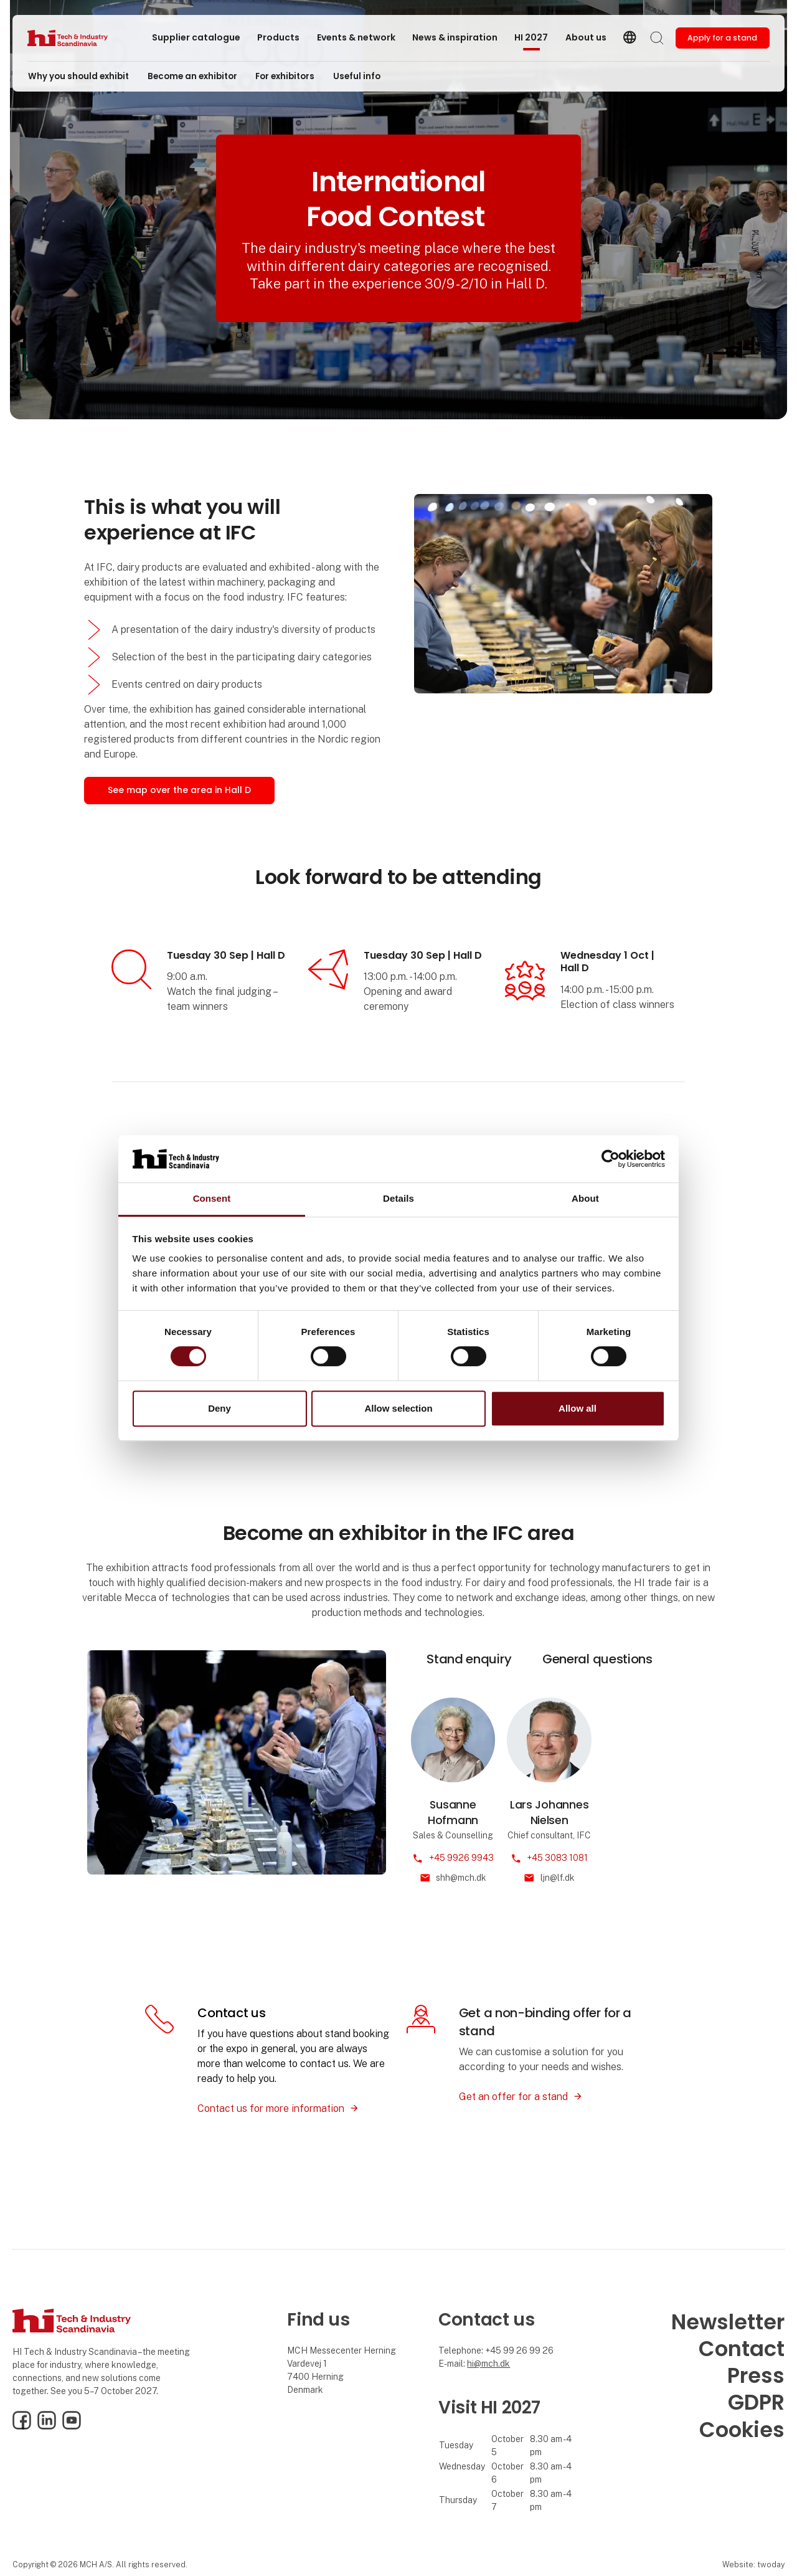 The image size is (797, 2576). I want to click on hi@mch.dk, so click(488, 2364).